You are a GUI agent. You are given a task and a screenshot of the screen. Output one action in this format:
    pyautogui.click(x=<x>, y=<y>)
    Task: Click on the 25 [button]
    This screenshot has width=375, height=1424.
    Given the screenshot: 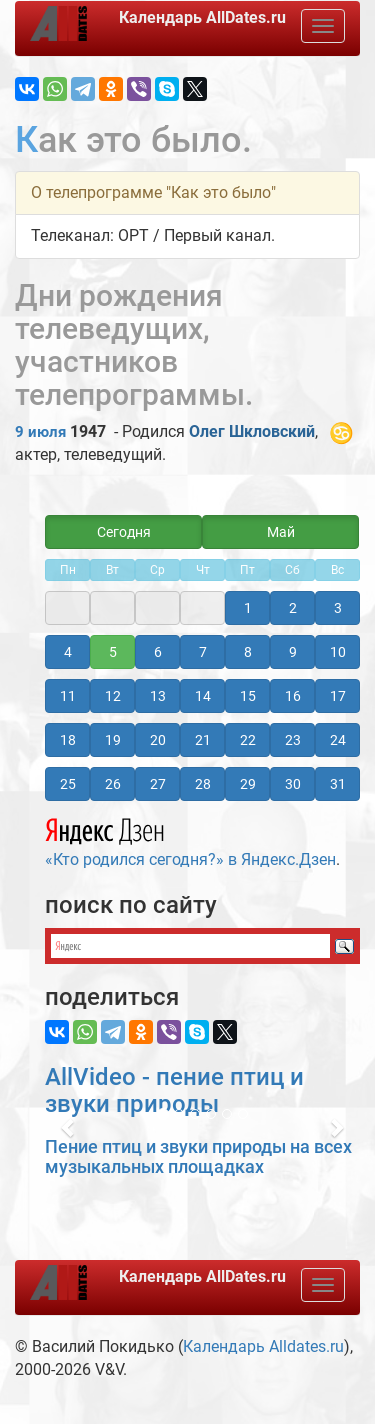 What is the action you would take?
    pyautogui.click(x=68, y=784)
    